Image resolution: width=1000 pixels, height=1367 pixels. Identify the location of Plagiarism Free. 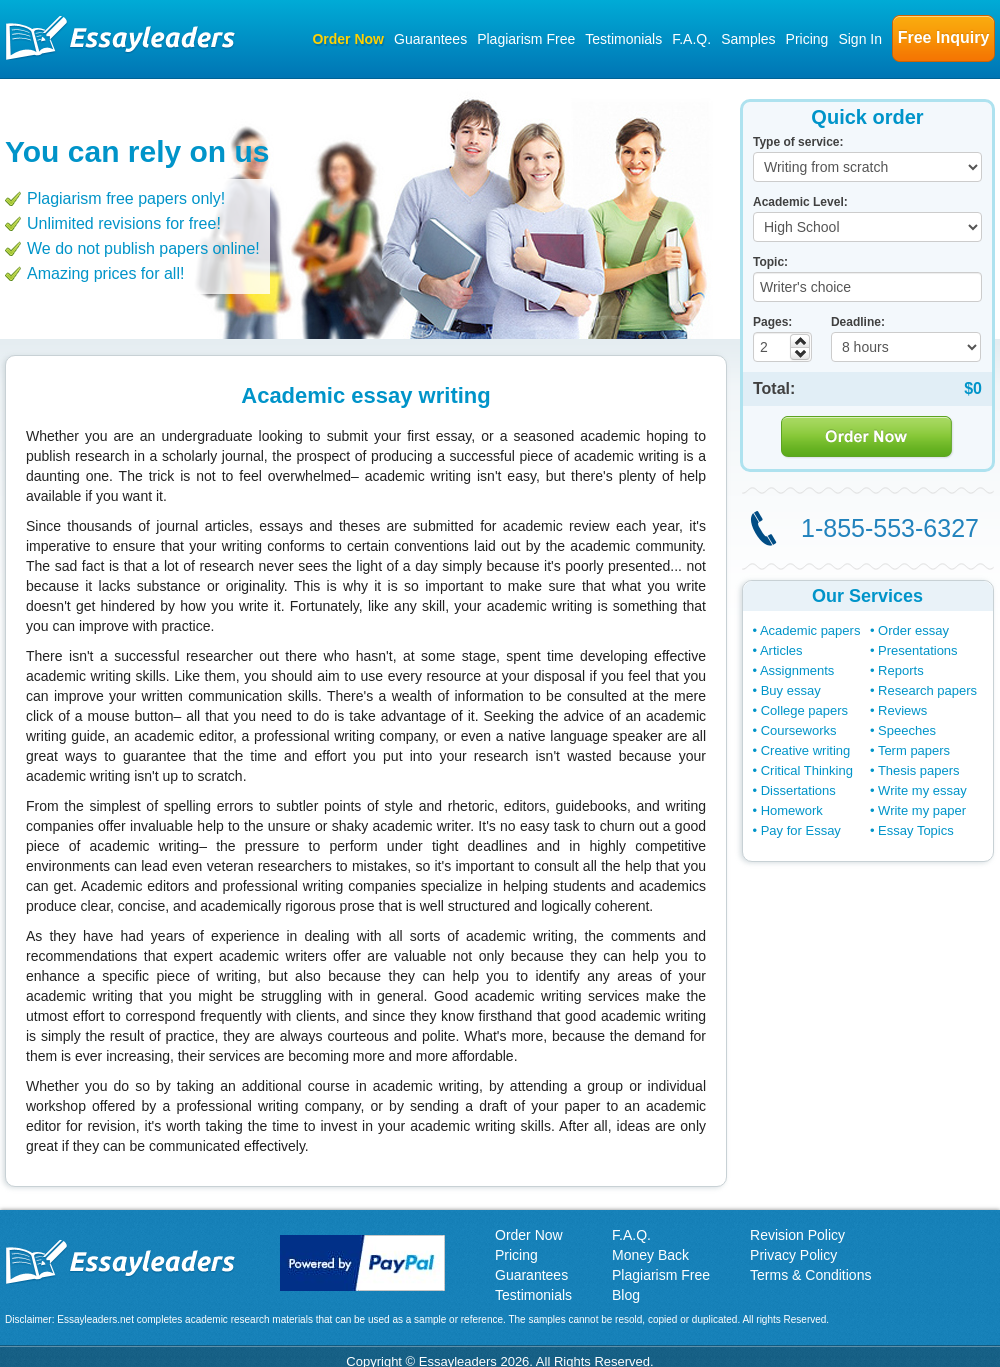
(526, 39).